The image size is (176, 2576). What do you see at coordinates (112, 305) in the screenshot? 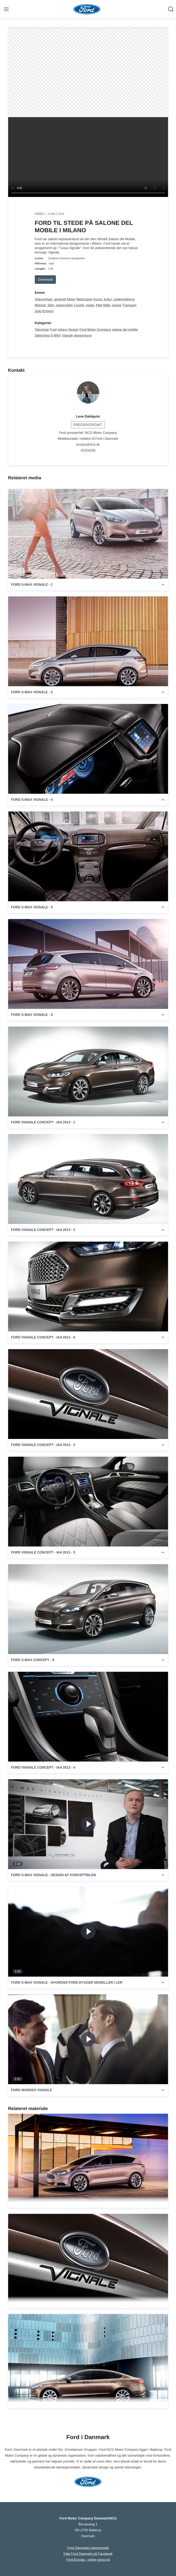
I see `Miljø, energi` at bounding box center [112, 305].